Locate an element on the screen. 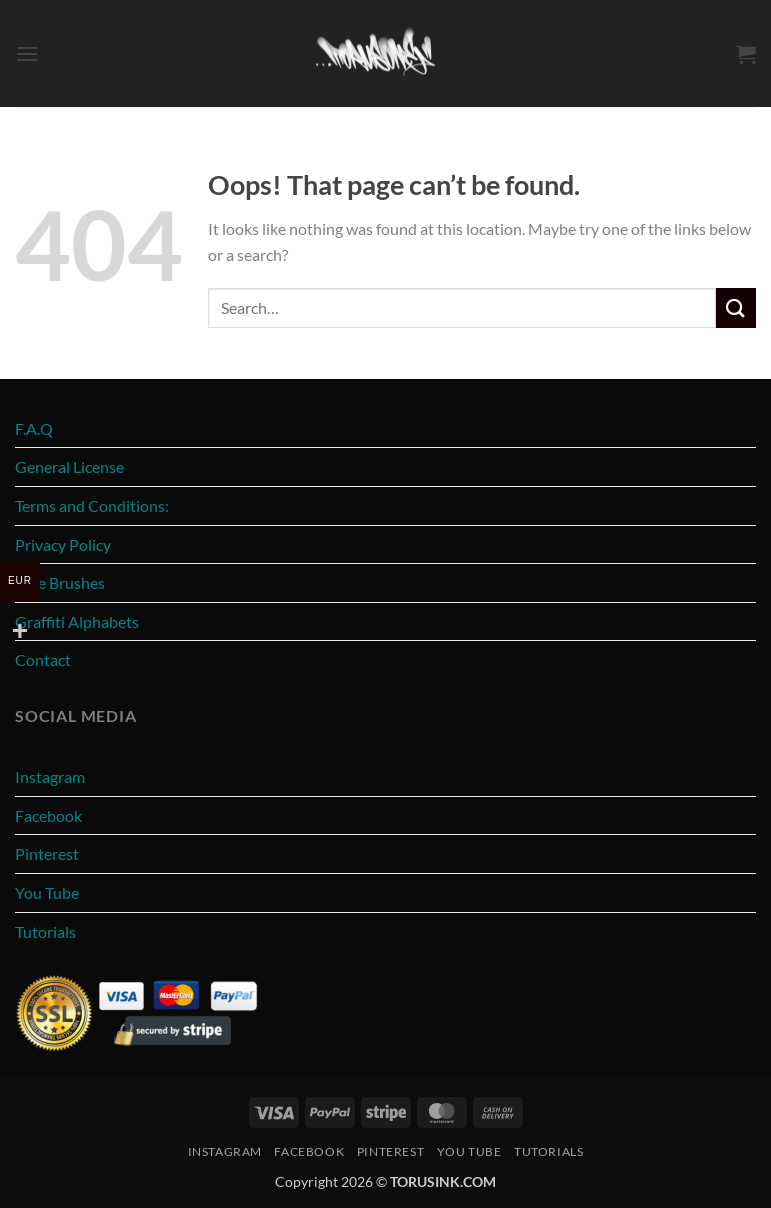  Terms and Conditions: is located at coordinates (92, 505).